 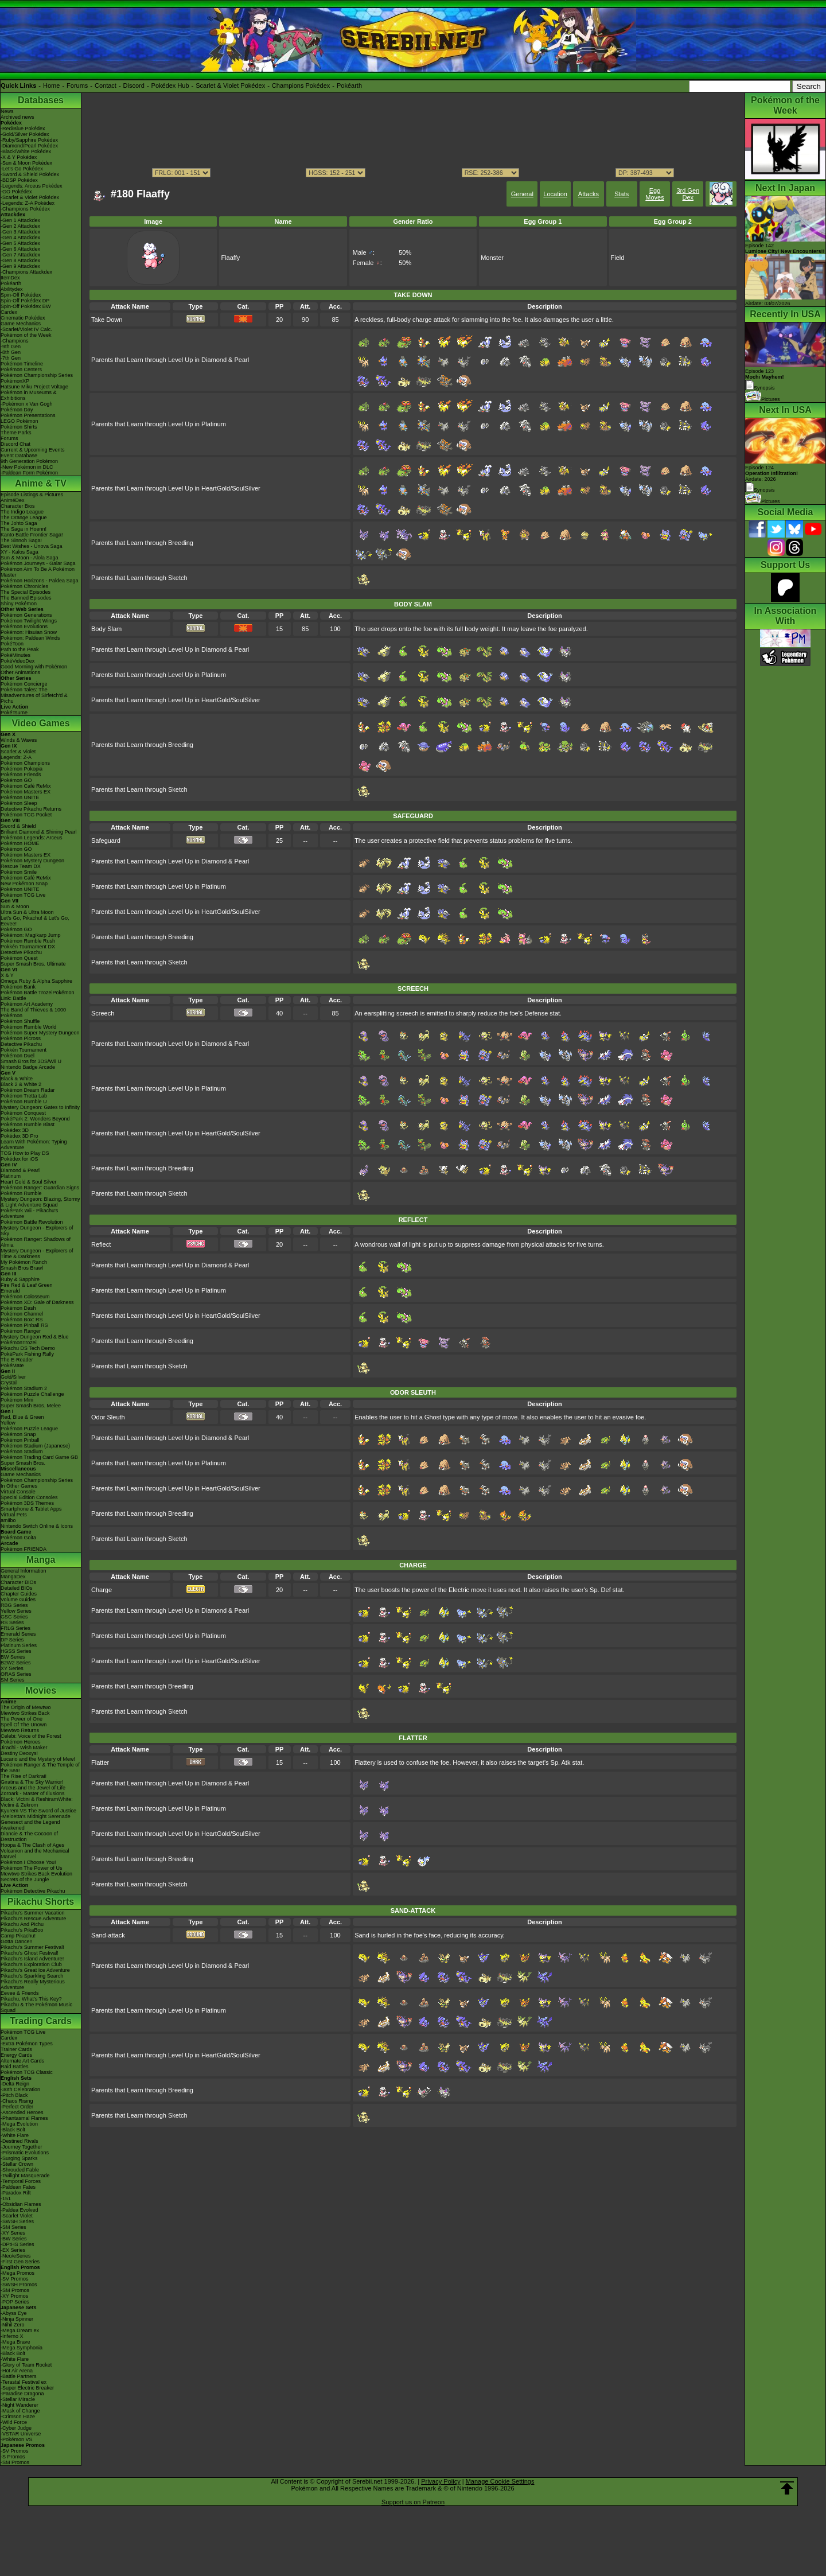 What do you see at coordinates (106, 628) in the screenshot?
I see `Body Slam` at bounding box center [106, 628].